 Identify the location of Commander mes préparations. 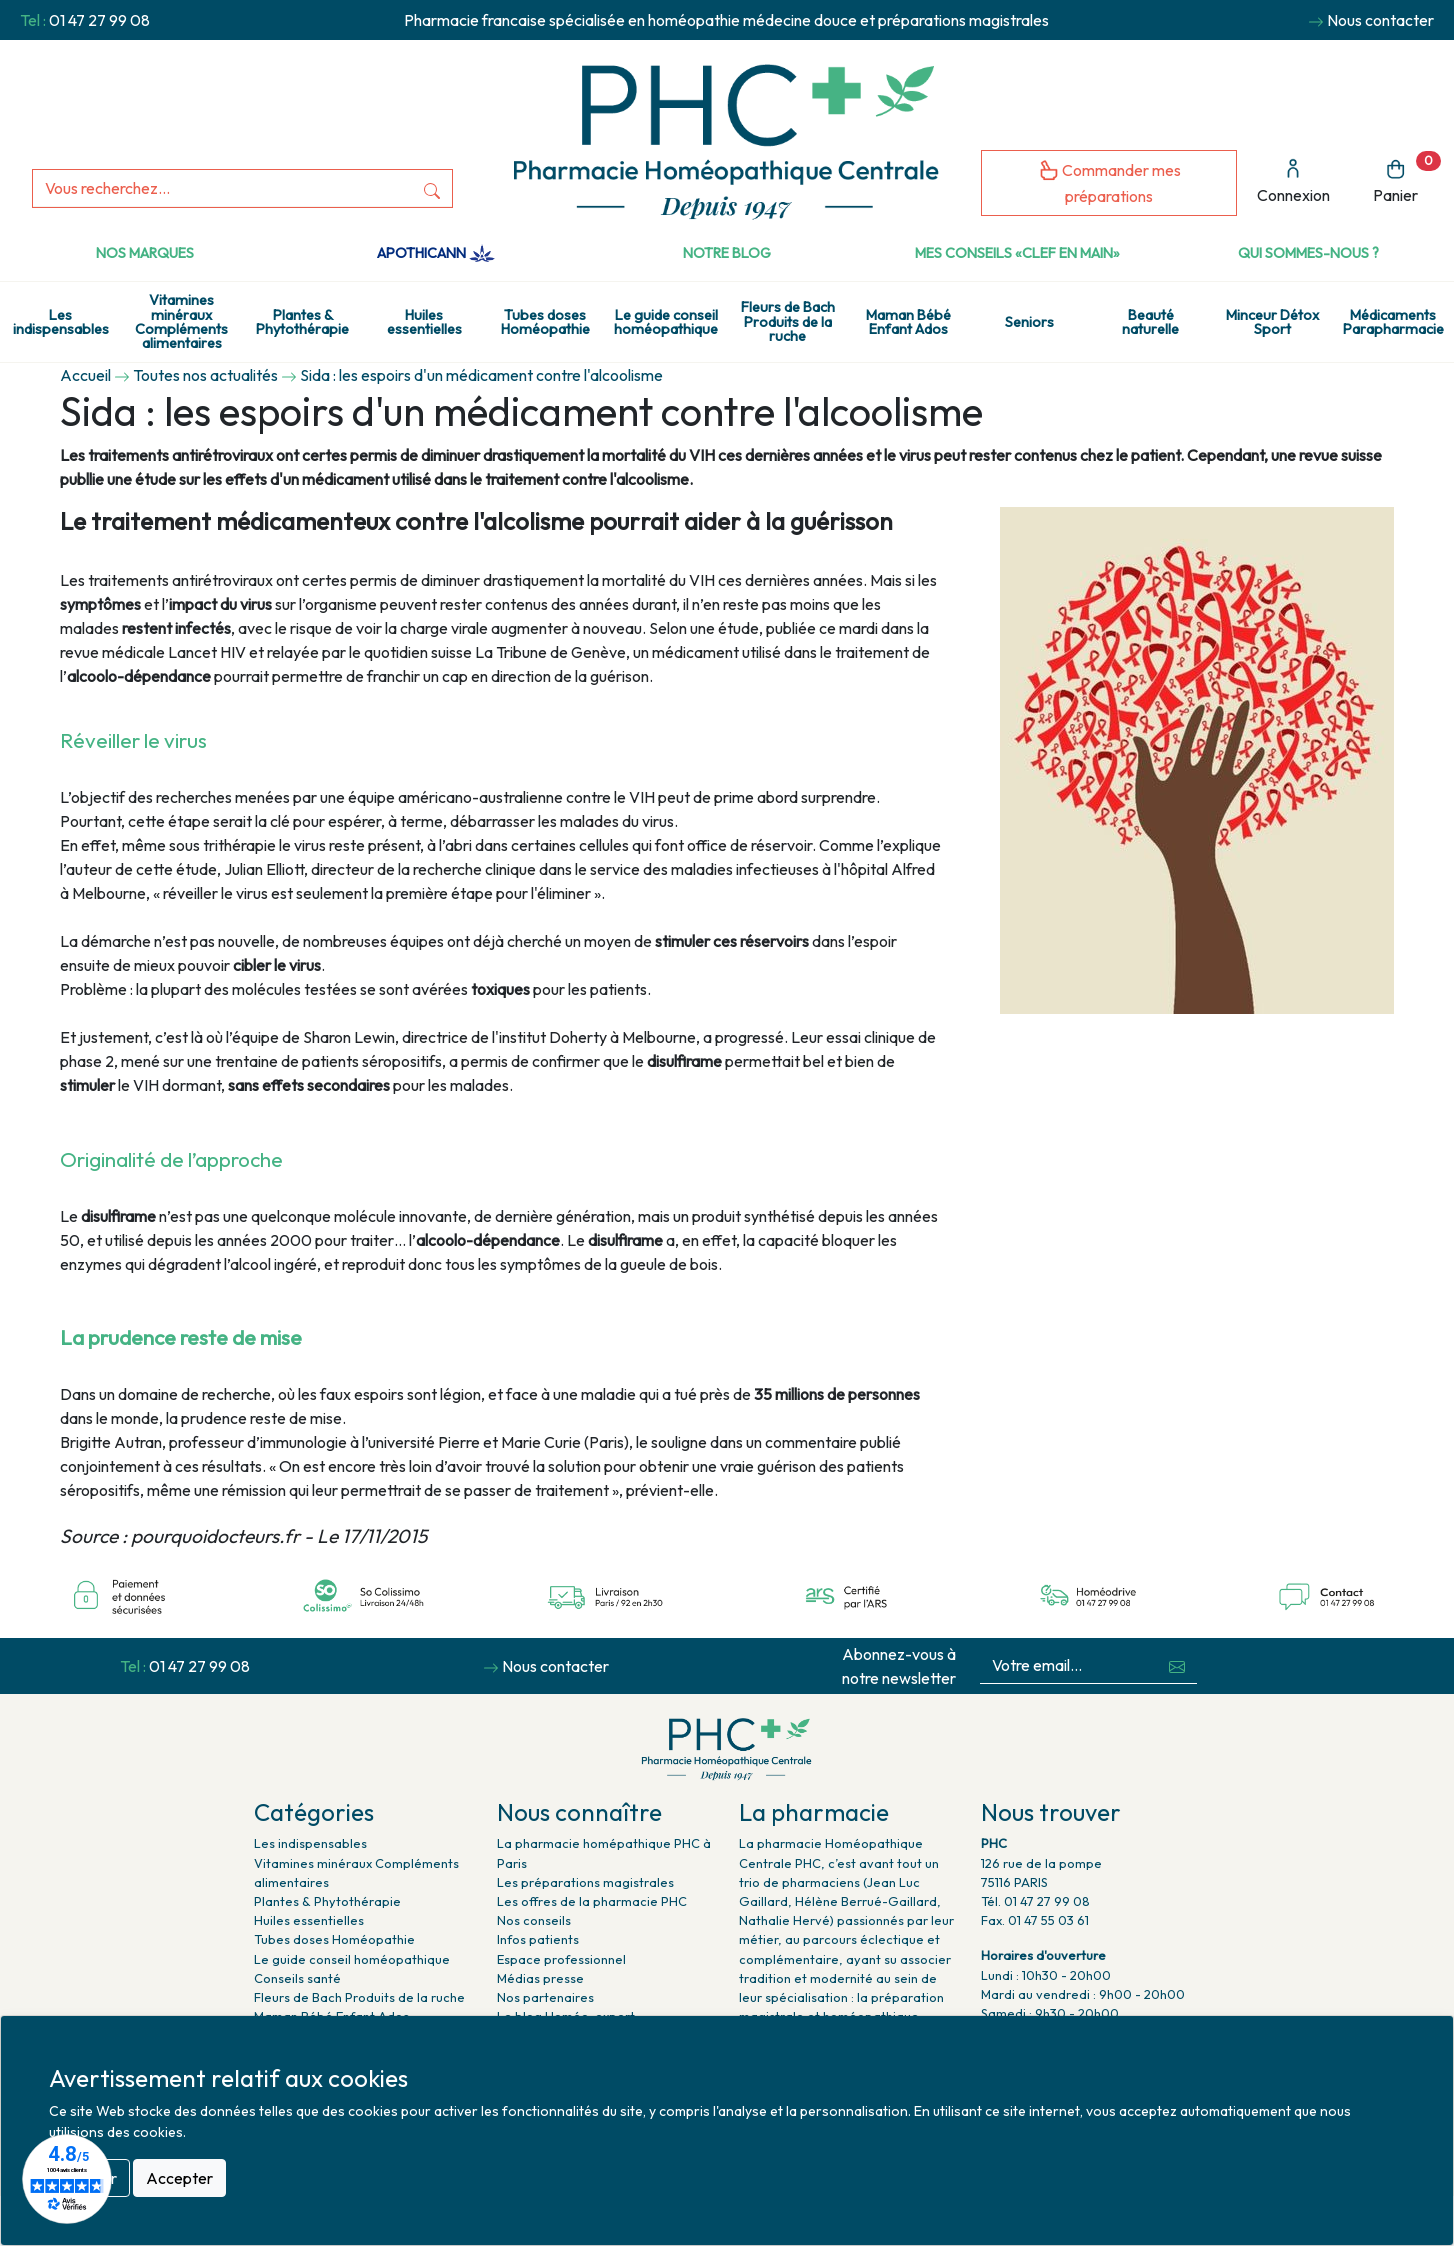
(1109, 182).